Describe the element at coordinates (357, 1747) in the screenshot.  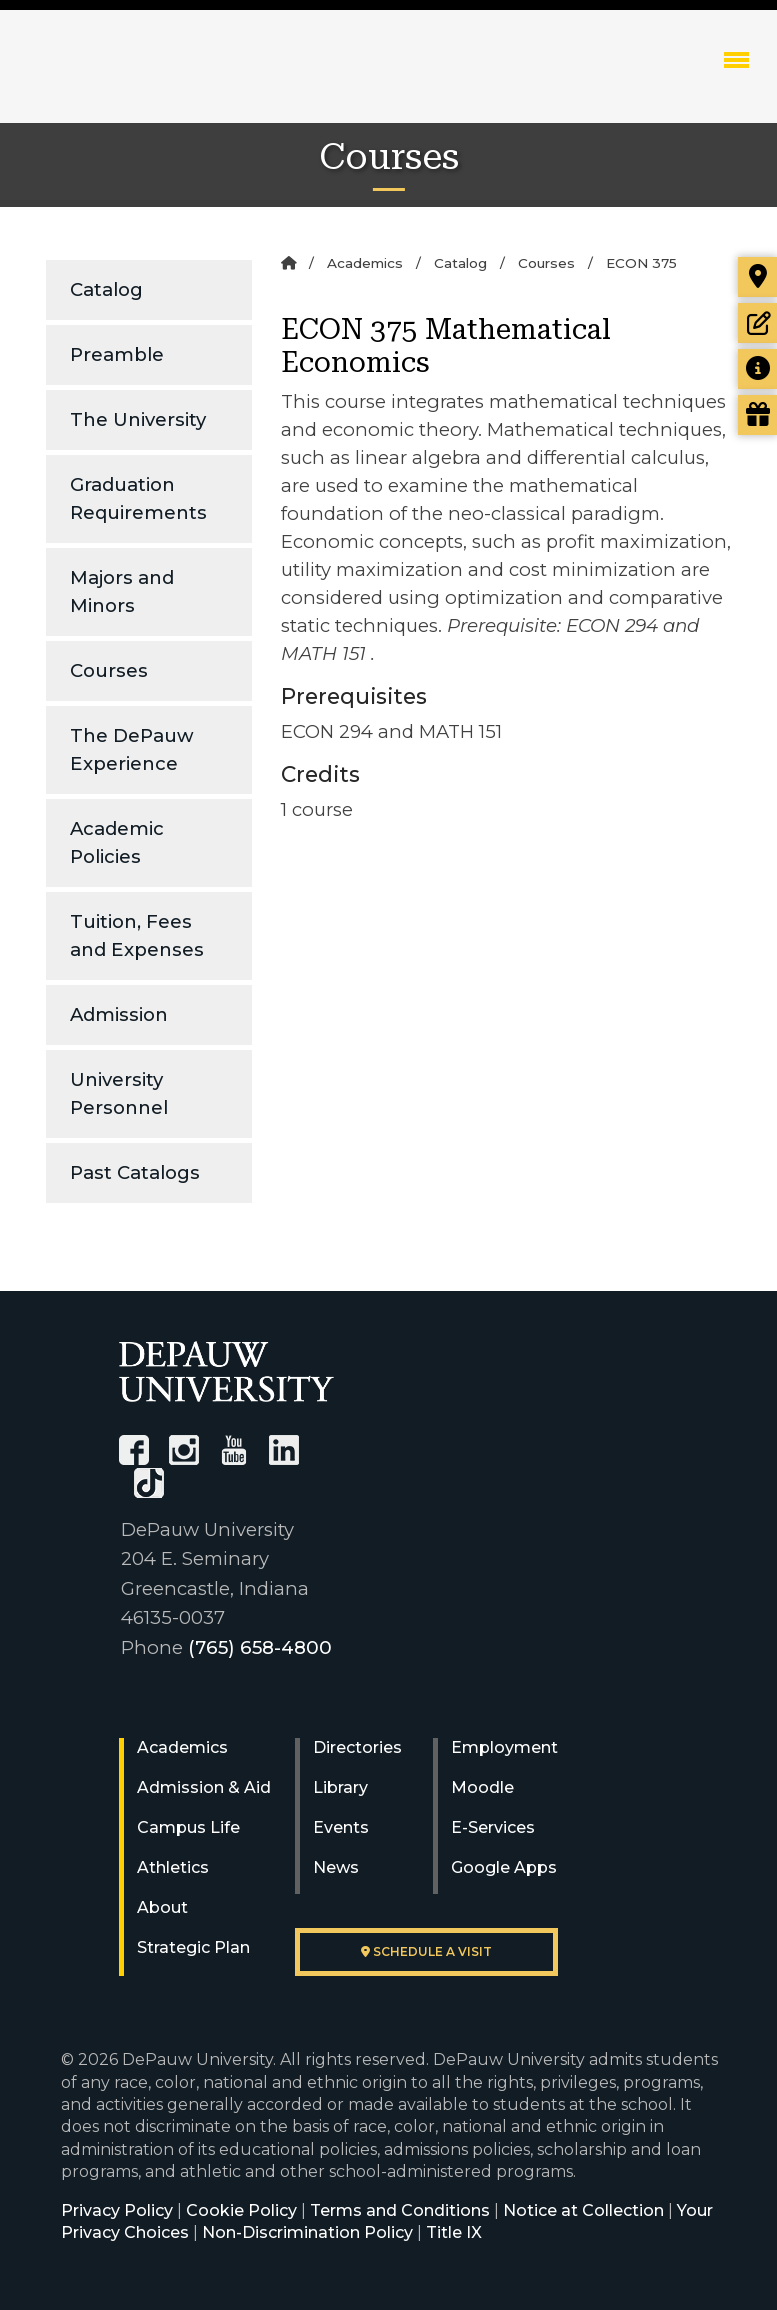
I see `Directories [University Directories]` at that location.